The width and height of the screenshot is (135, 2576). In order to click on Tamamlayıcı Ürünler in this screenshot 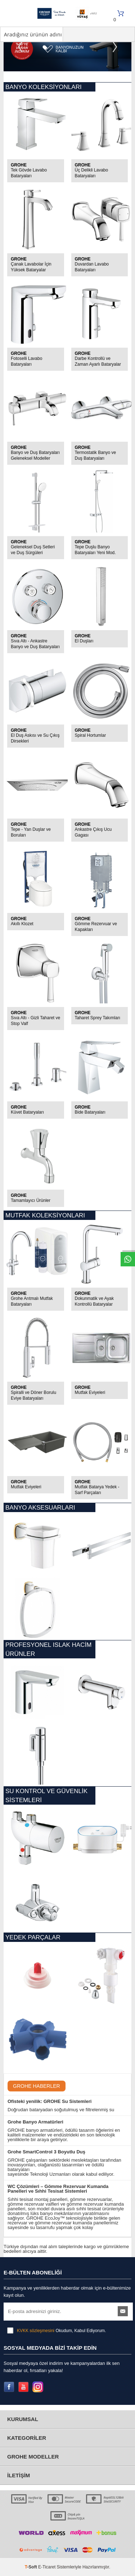, I will do `click(30, 1200)`.